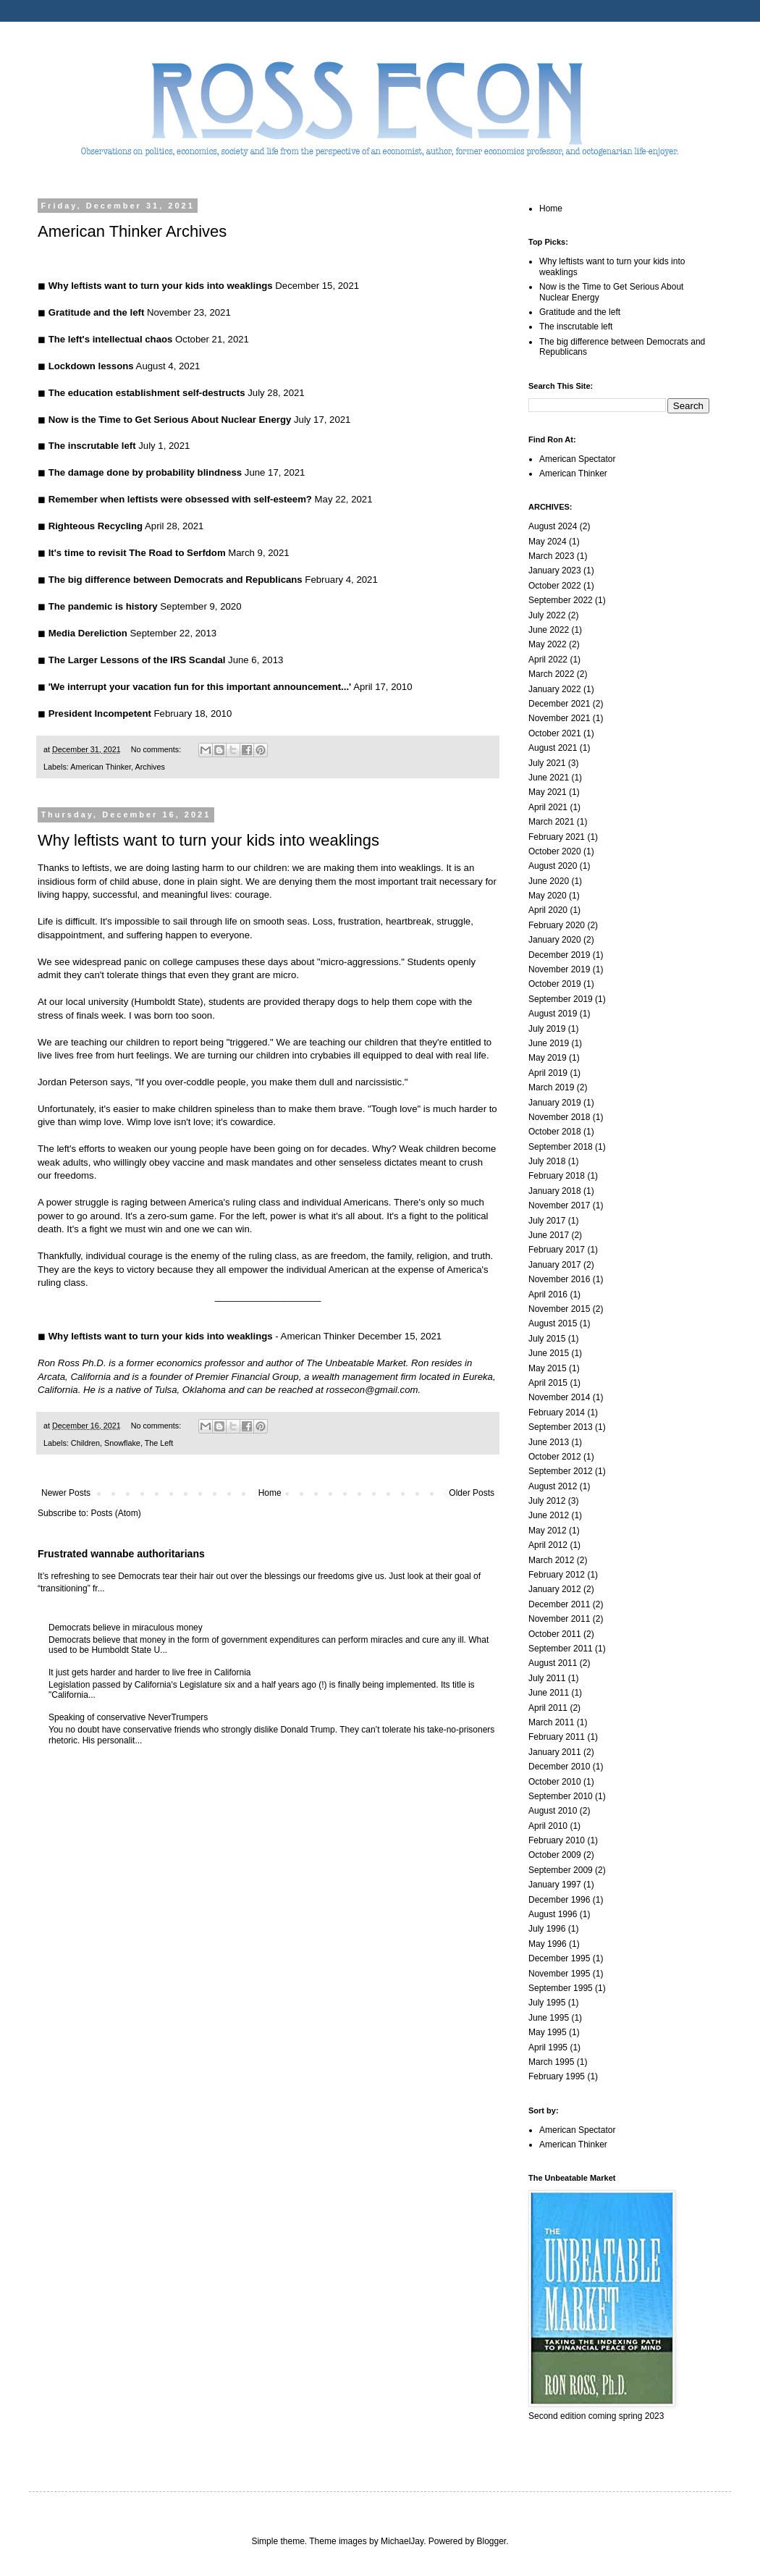 This screenshot has width=760, height=2576. What do you see at coordinates (115, 1513) in the screenshot?
I see `Posts (Atom)` at bounding box center [115, 1513].